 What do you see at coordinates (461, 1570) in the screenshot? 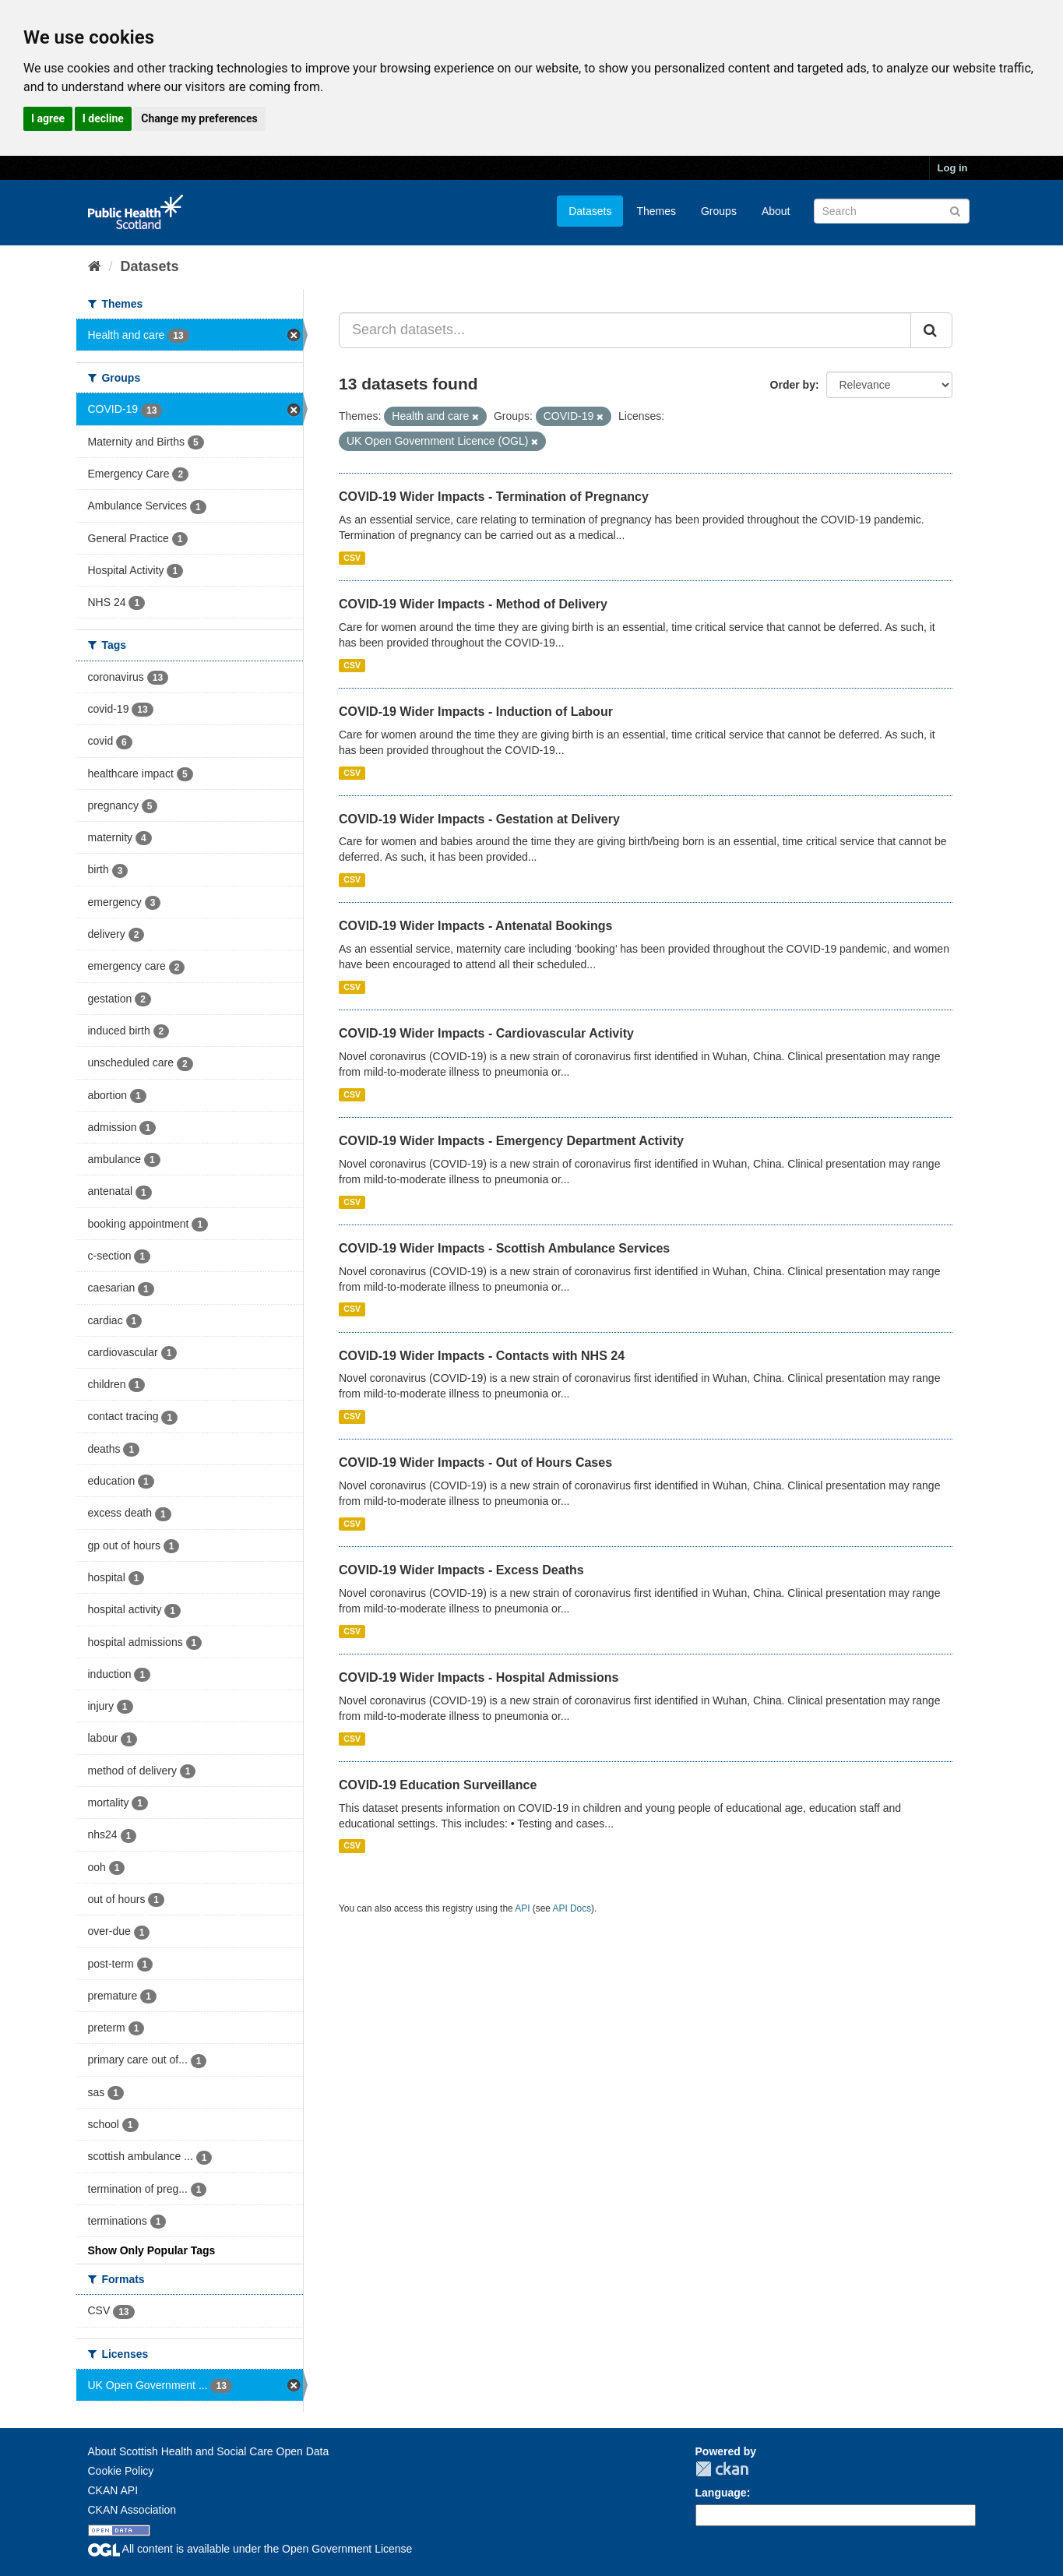
I see `COVID-19 Wider Impacts - Excess Deaths` at bounding box center [461, 1570].